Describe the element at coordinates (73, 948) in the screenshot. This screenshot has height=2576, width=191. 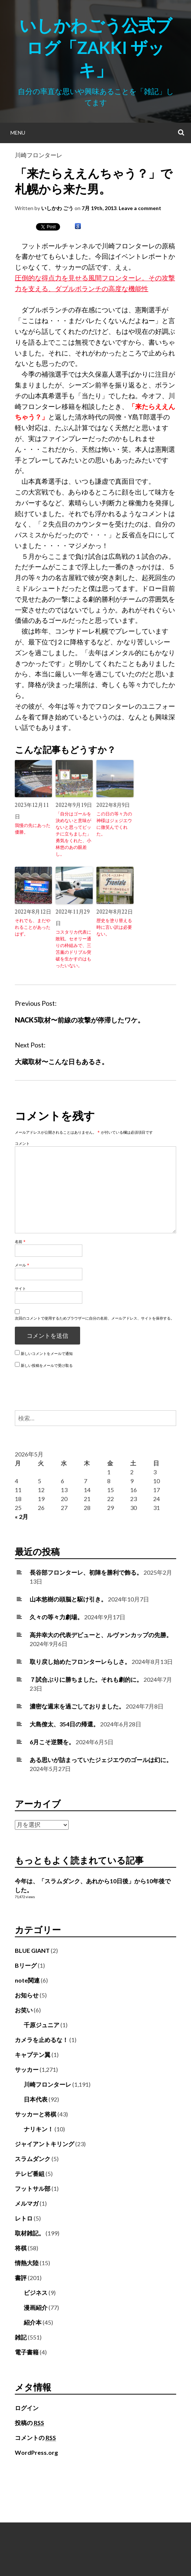
I see `コスタリカ代表に敗戦。セオリー通りの枠組みで、三笘薫のドリブル突破を生かすのはもったいない。` at that location.